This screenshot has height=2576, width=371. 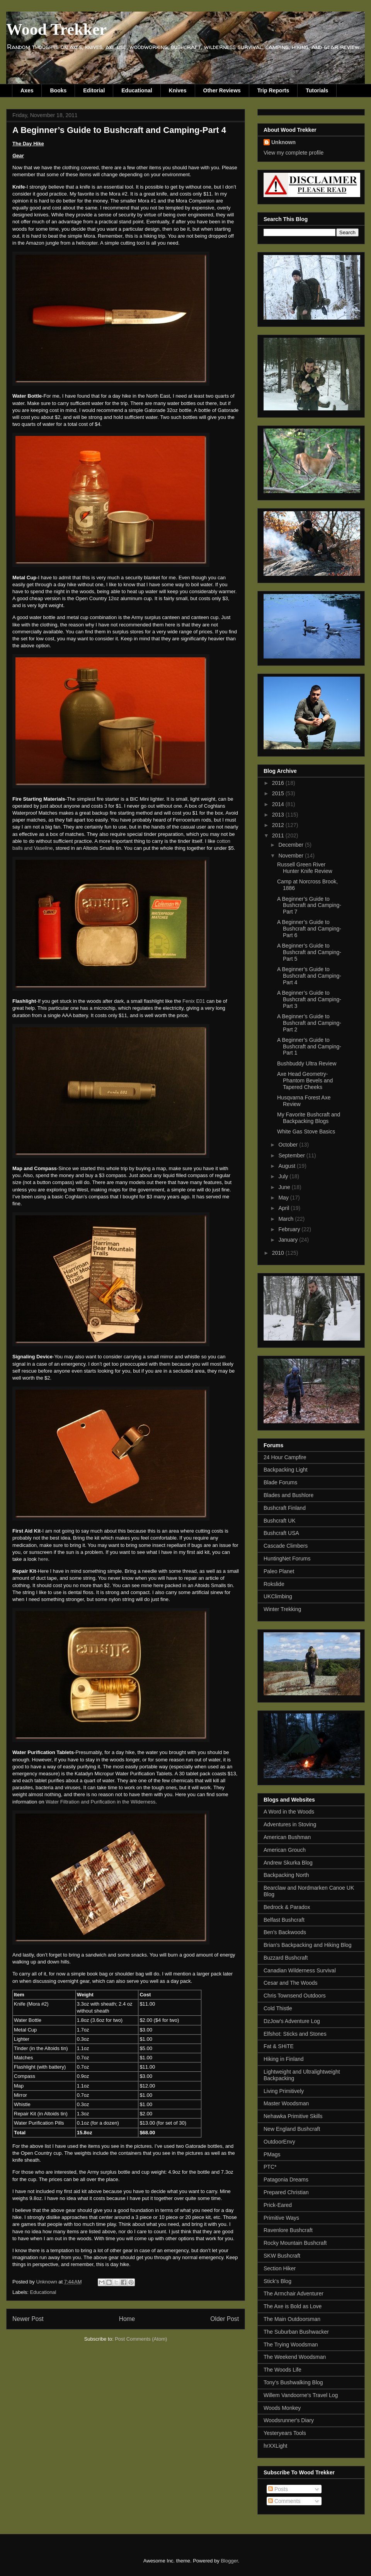 I want to click on Section Hiker, so click(x=280, y=2268).